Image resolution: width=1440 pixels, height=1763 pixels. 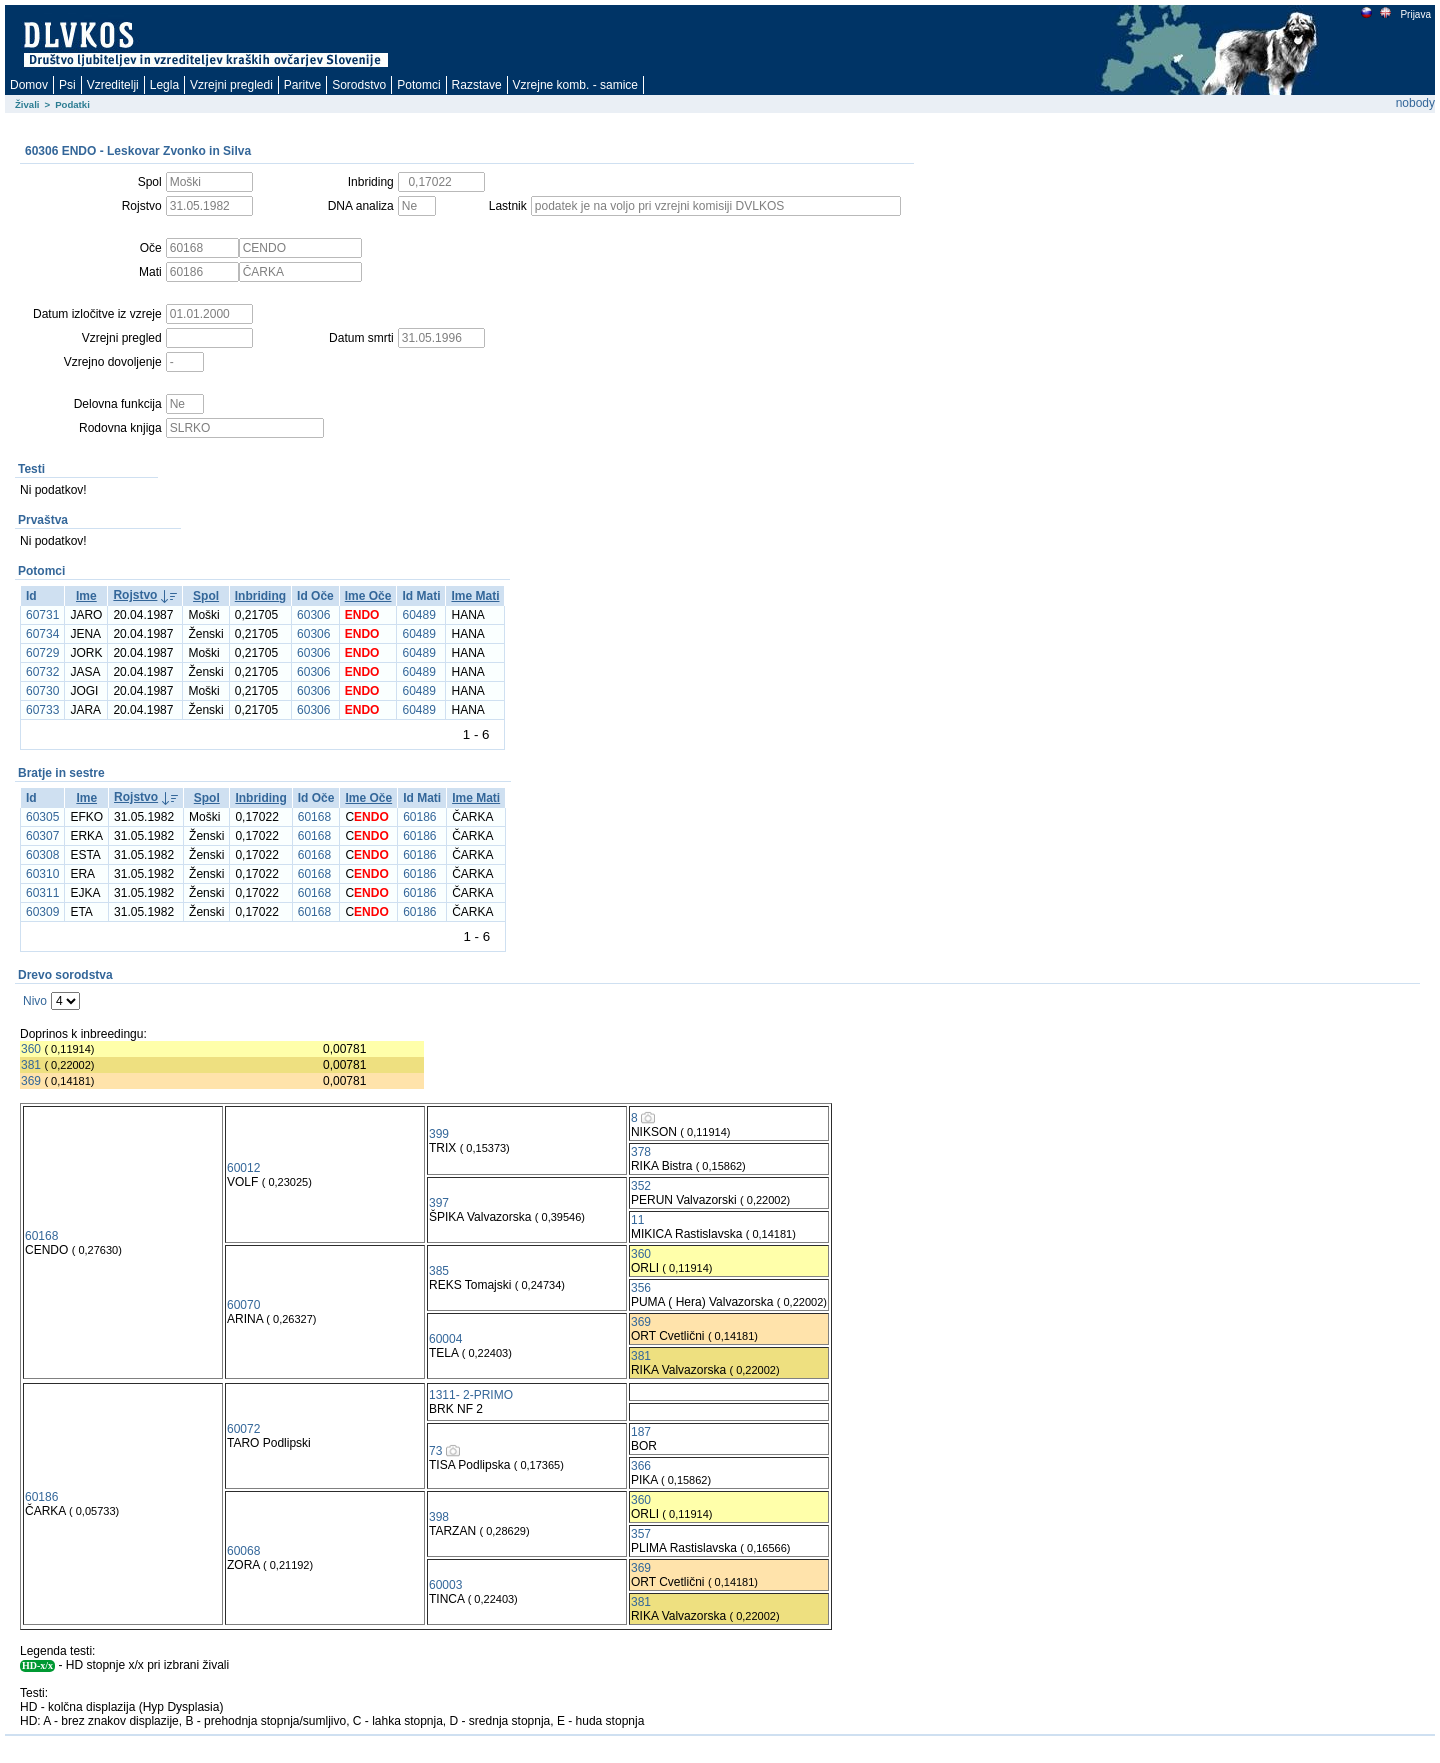 What do you see at coordinates (42, 634) in the screenshot?
I see `60734` at bounding box center [42, 634].